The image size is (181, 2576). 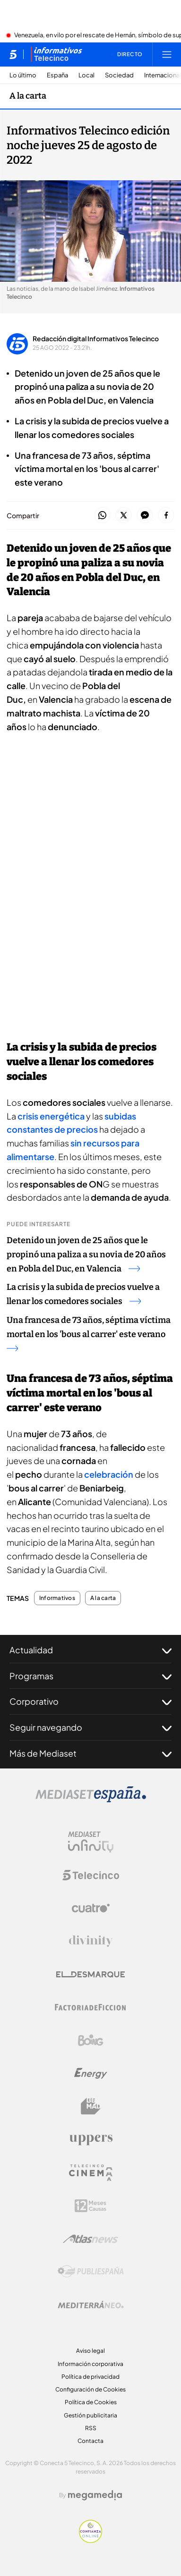 What do you see at coordinates (86, 1254) in the screenshot?
I see `Detenido un joven de 25 años que le propinó una paliza a su novia de 20 años en Pobla del Duc, en Valencia` at bounding box center [86, 1254].